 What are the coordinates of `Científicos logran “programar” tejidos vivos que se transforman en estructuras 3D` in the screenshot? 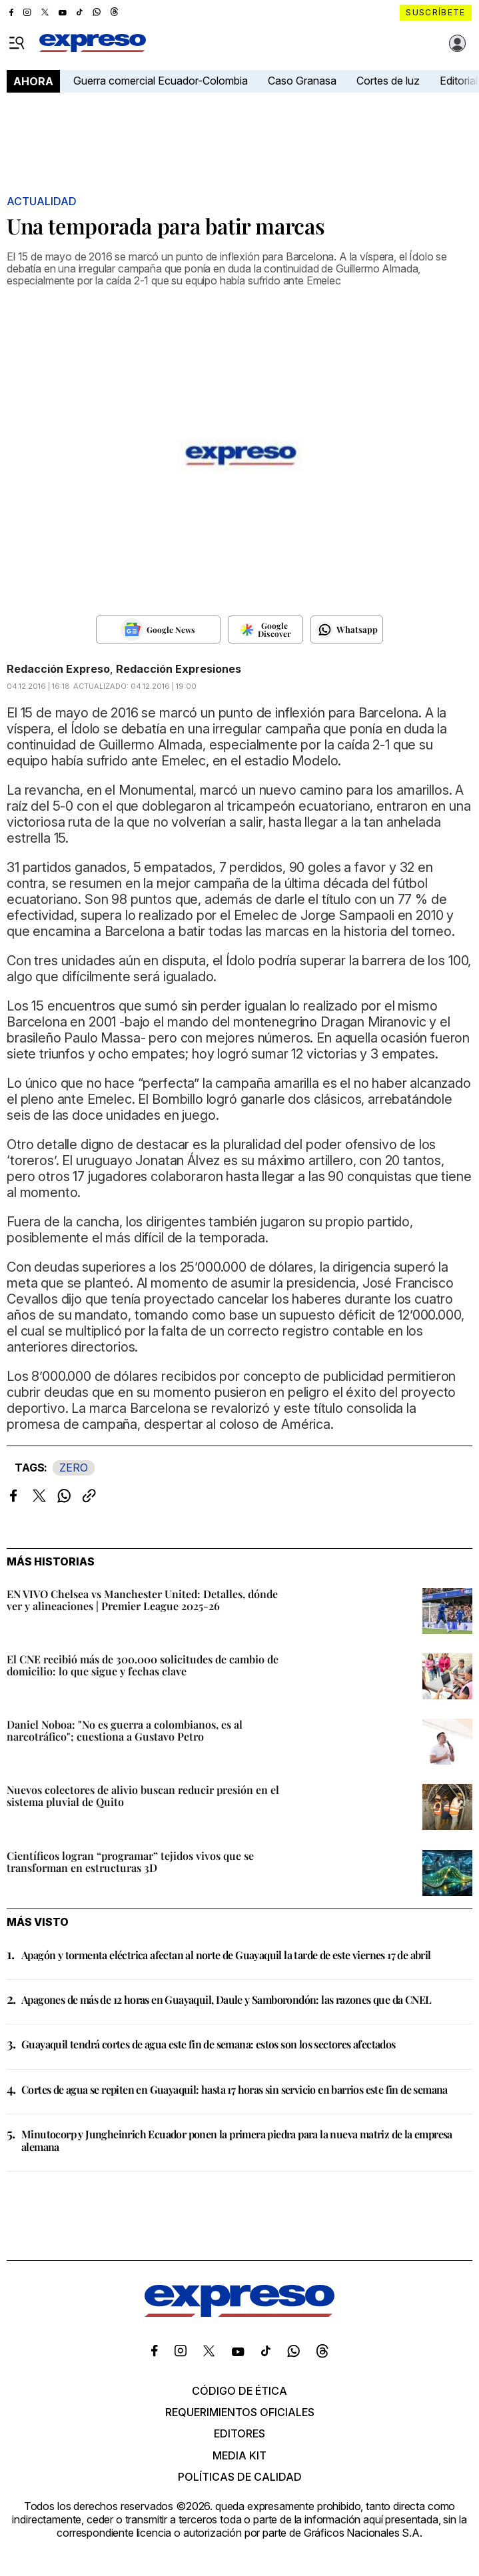 It's located at (130, 1862).